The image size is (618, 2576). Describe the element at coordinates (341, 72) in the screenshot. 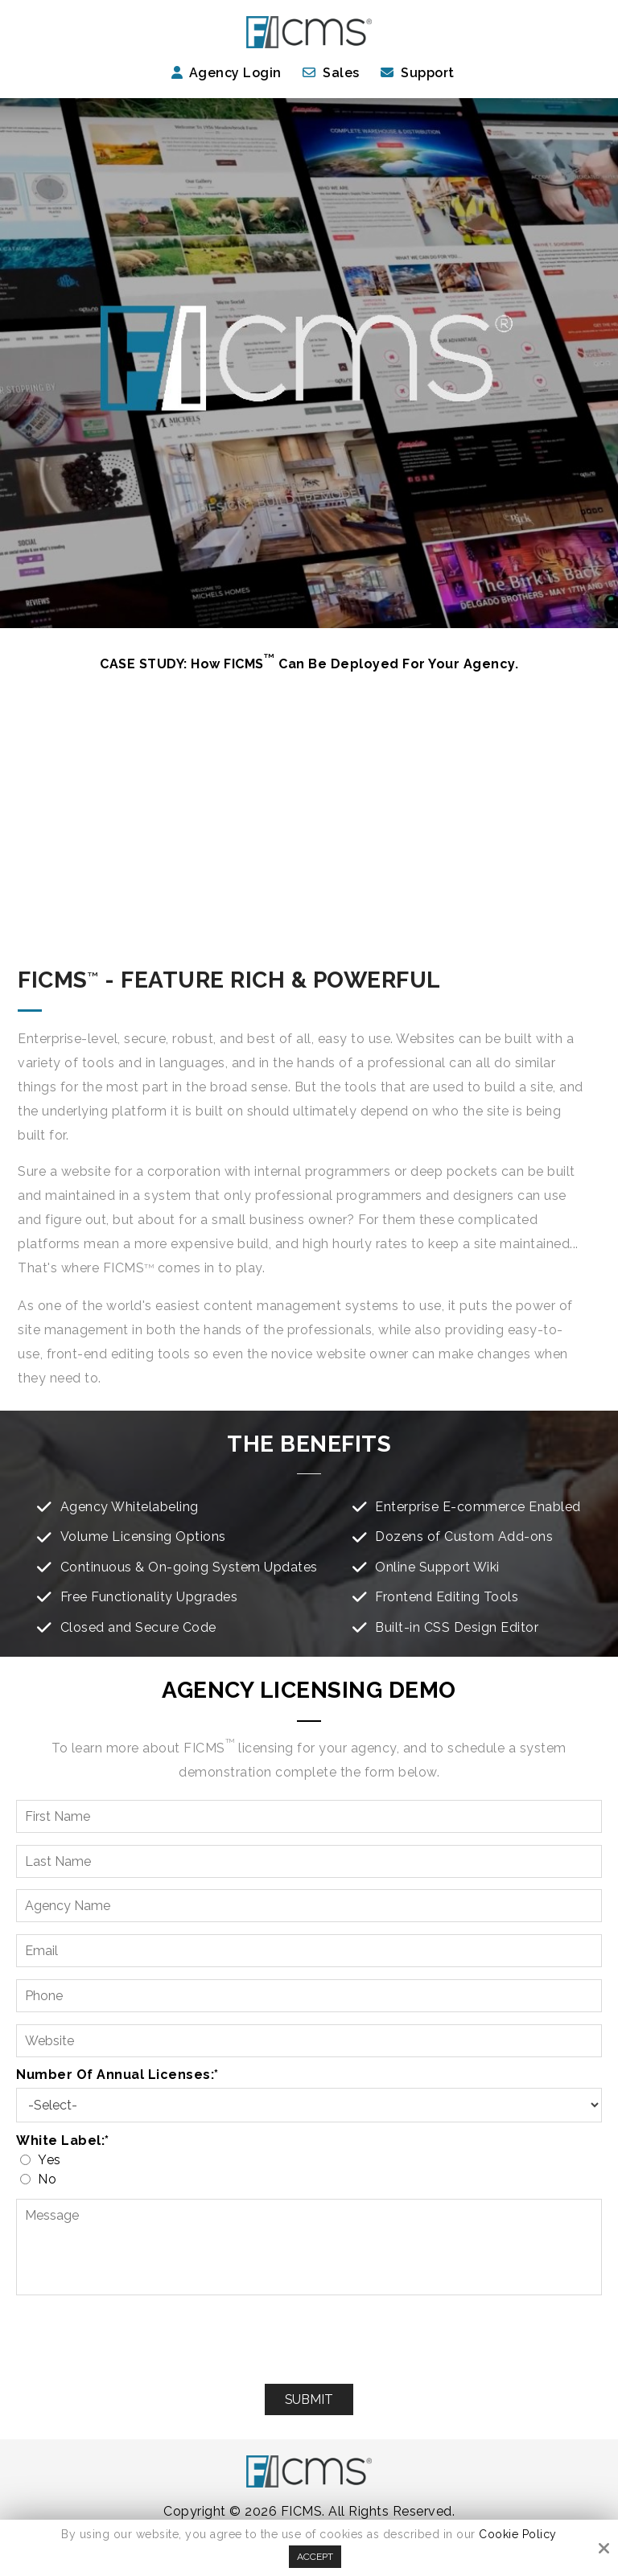

I see `Sales` at that location.